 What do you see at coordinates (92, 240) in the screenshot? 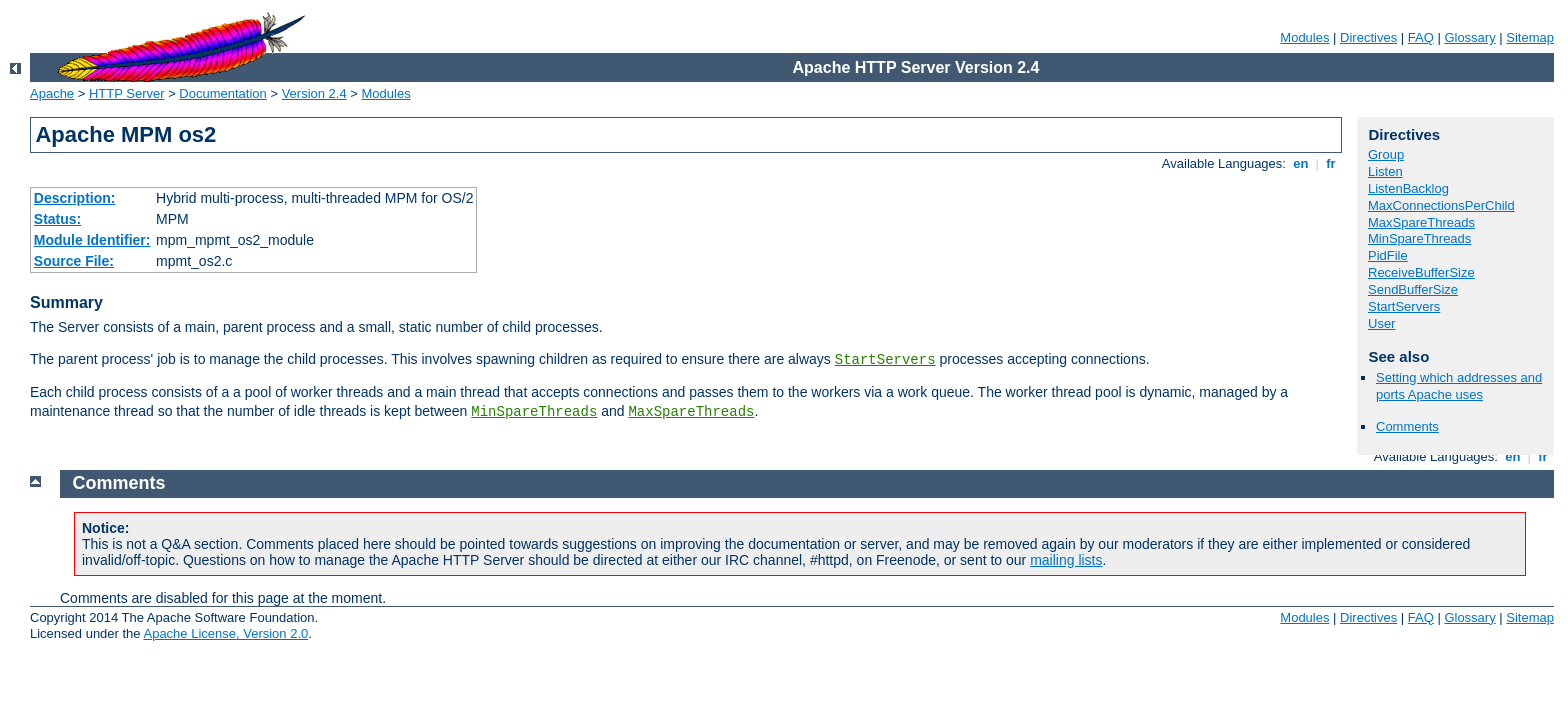
I see `Module Identifier:` at bounding box center [92, 240].